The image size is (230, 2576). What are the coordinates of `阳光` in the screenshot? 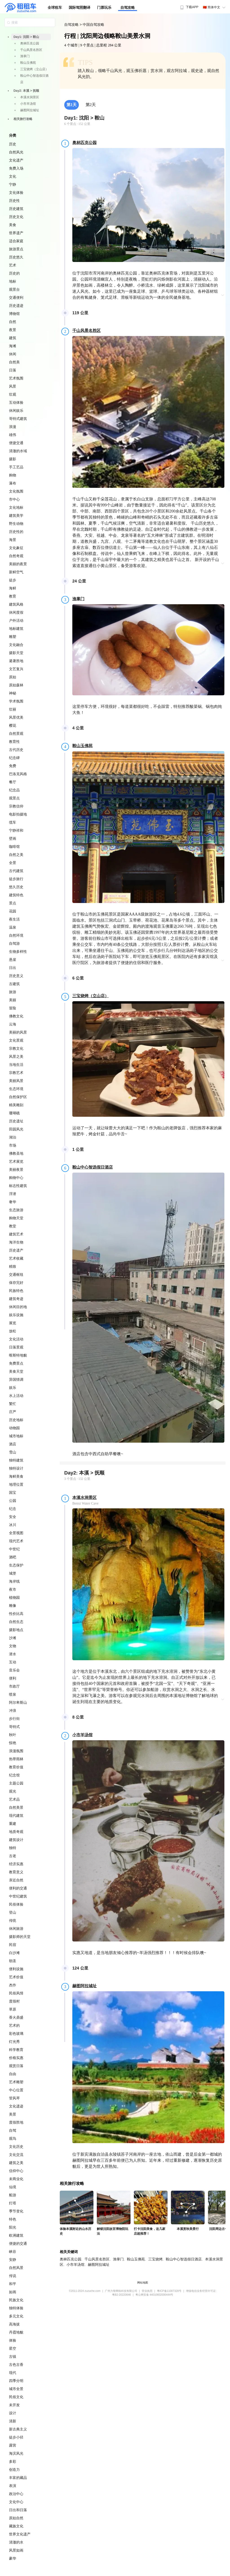 It's located at (12, 2227).